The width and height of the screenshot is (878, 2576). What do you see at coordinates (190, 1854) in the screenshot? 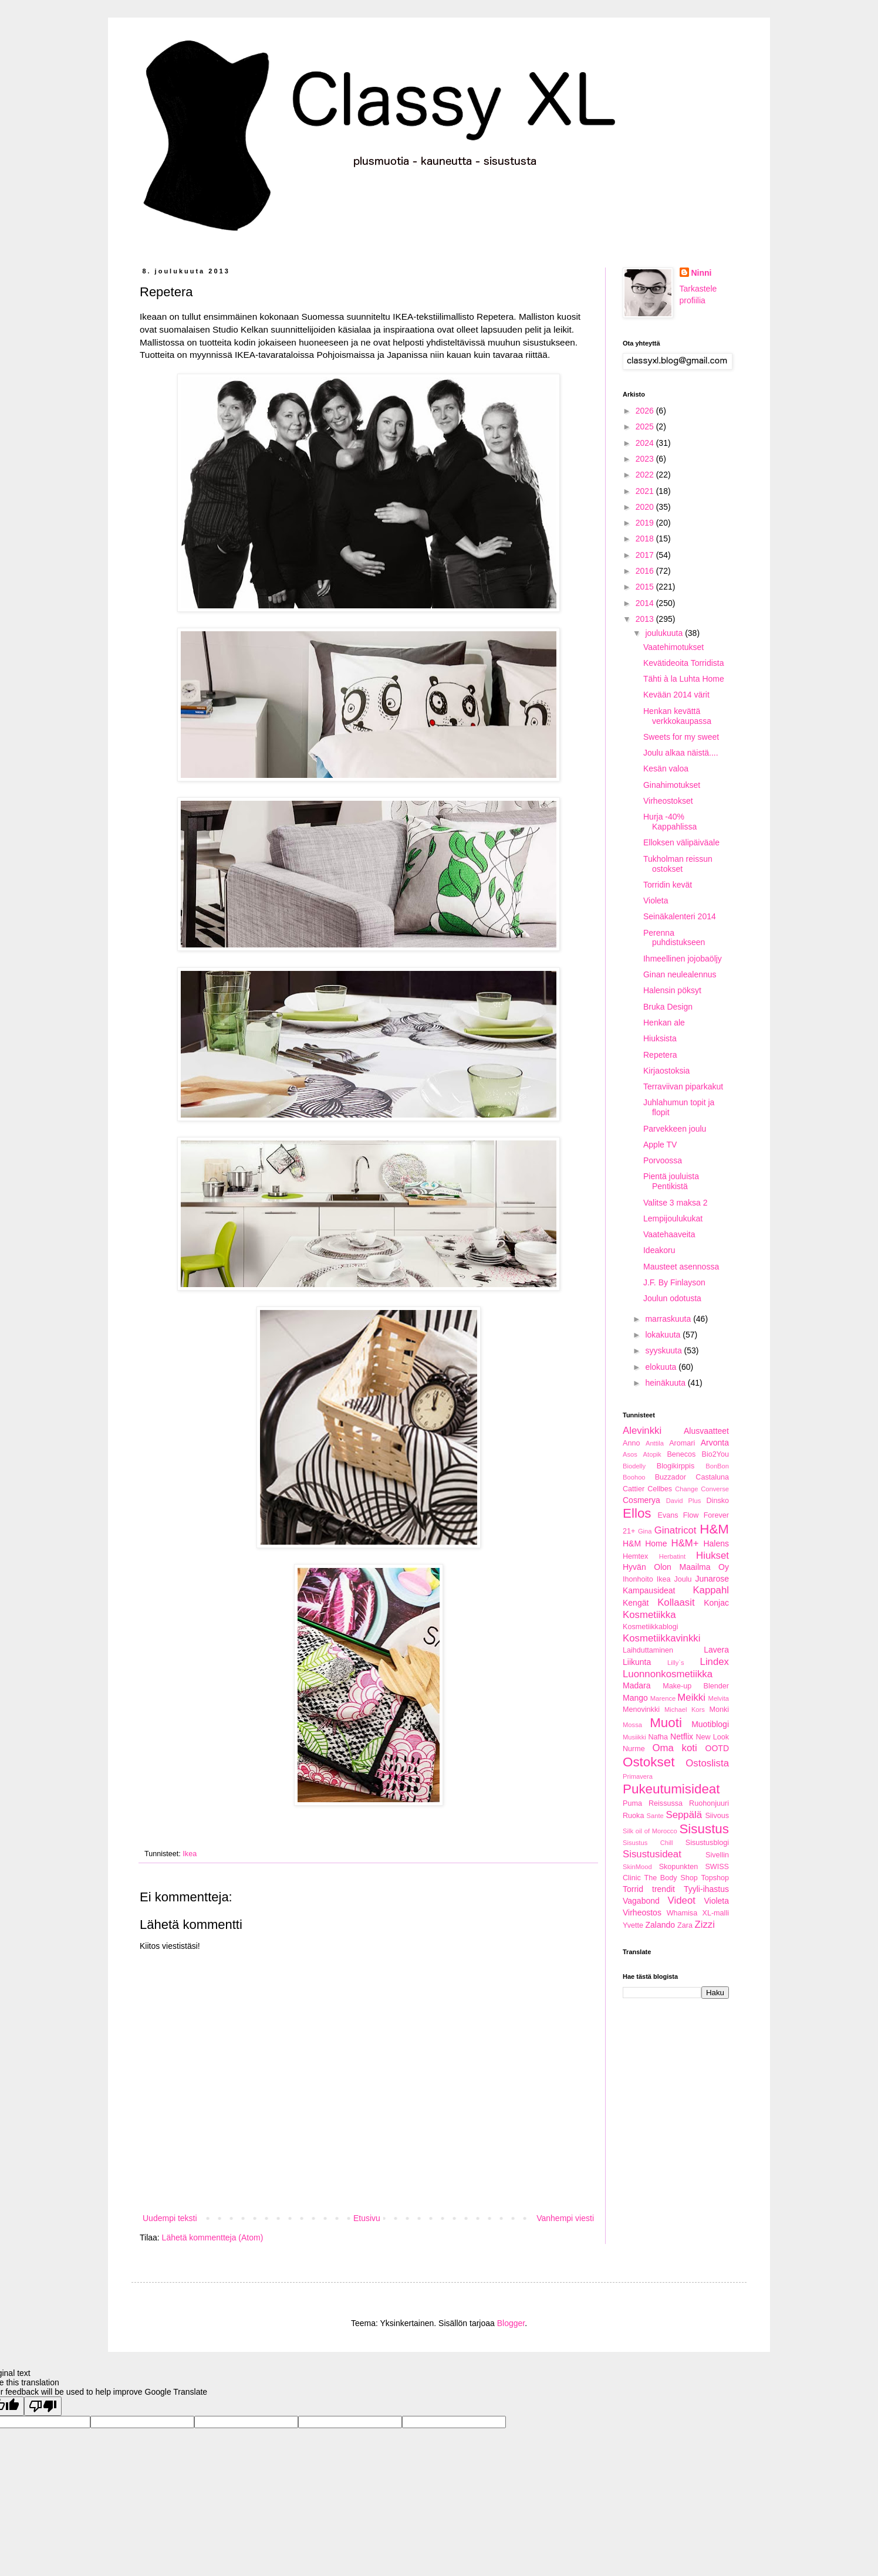
I see `Ikea` at bounding box center [190, 1854].